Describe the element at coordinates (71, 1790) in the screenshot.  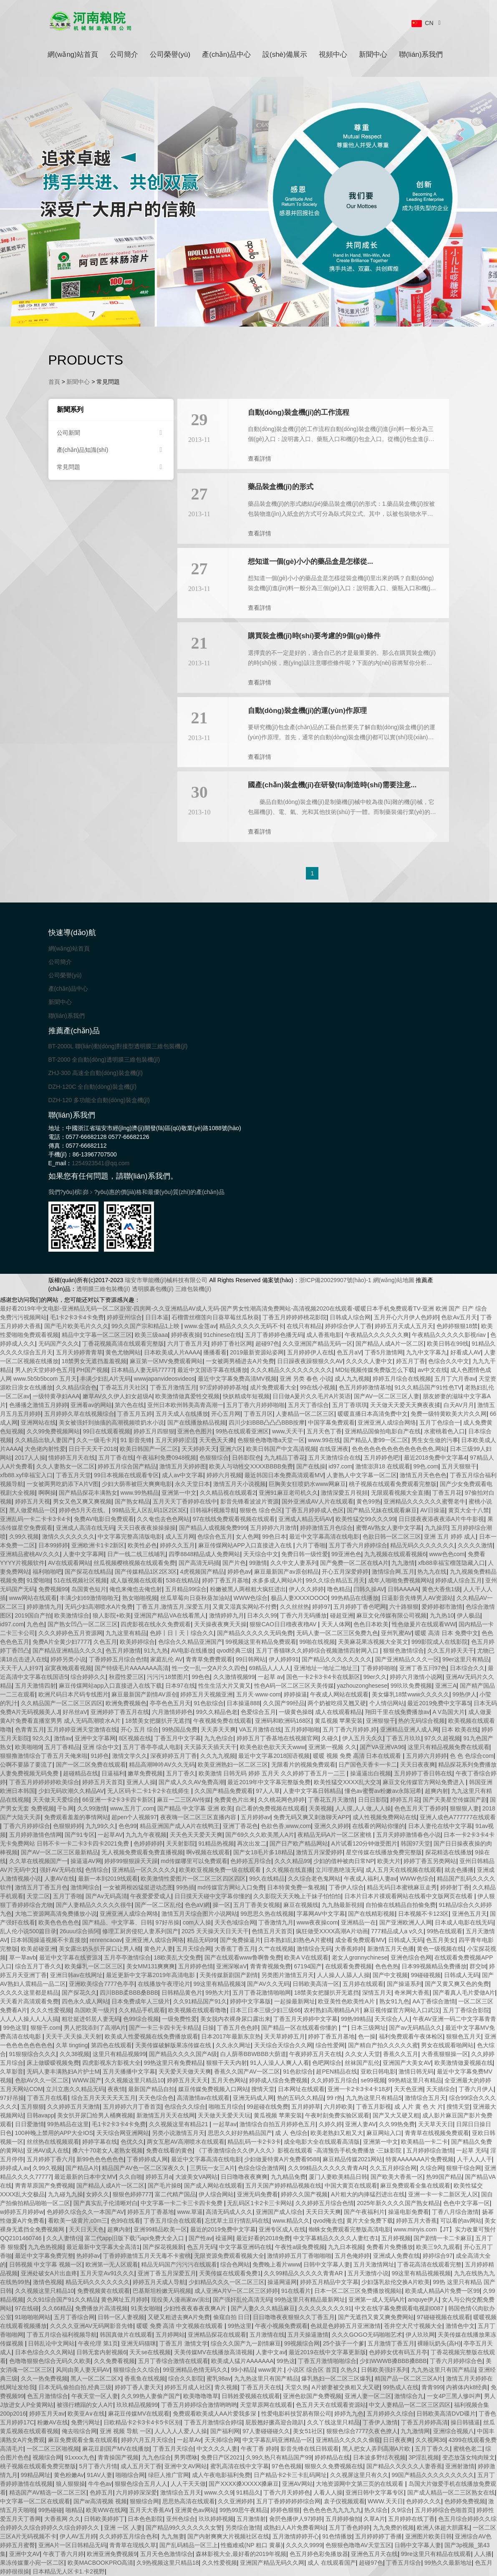
I see `少妇无码吹潮久久精品AV` at that location.